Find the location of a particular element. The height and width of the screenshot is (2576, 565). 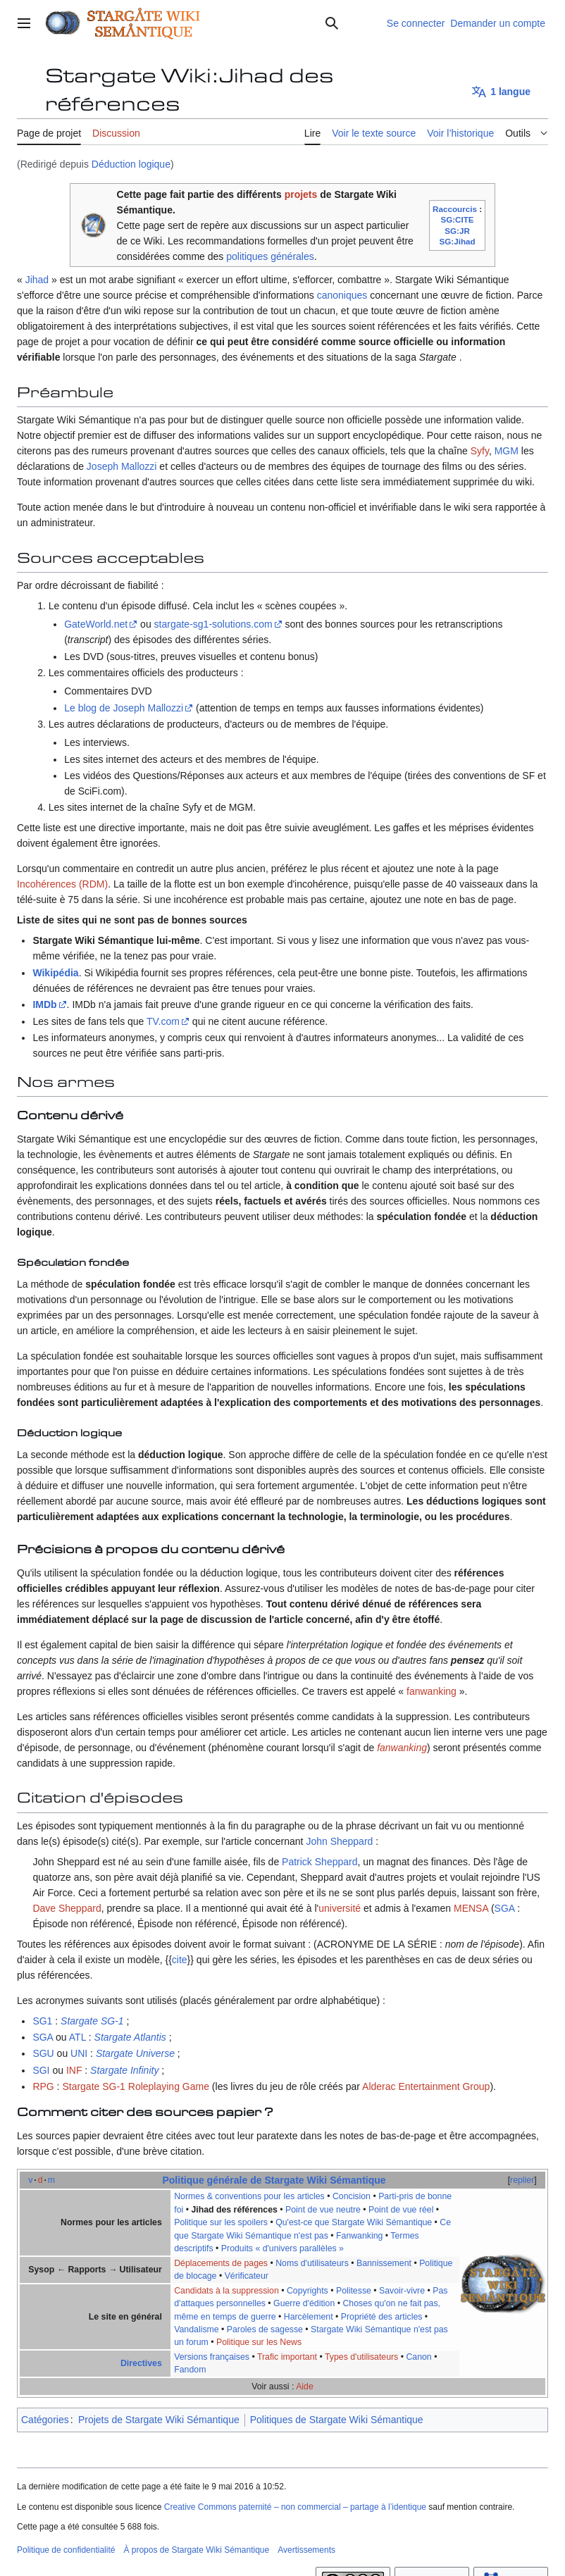

Normes & conventions pour les articles is located at coordinates (249, 2196).